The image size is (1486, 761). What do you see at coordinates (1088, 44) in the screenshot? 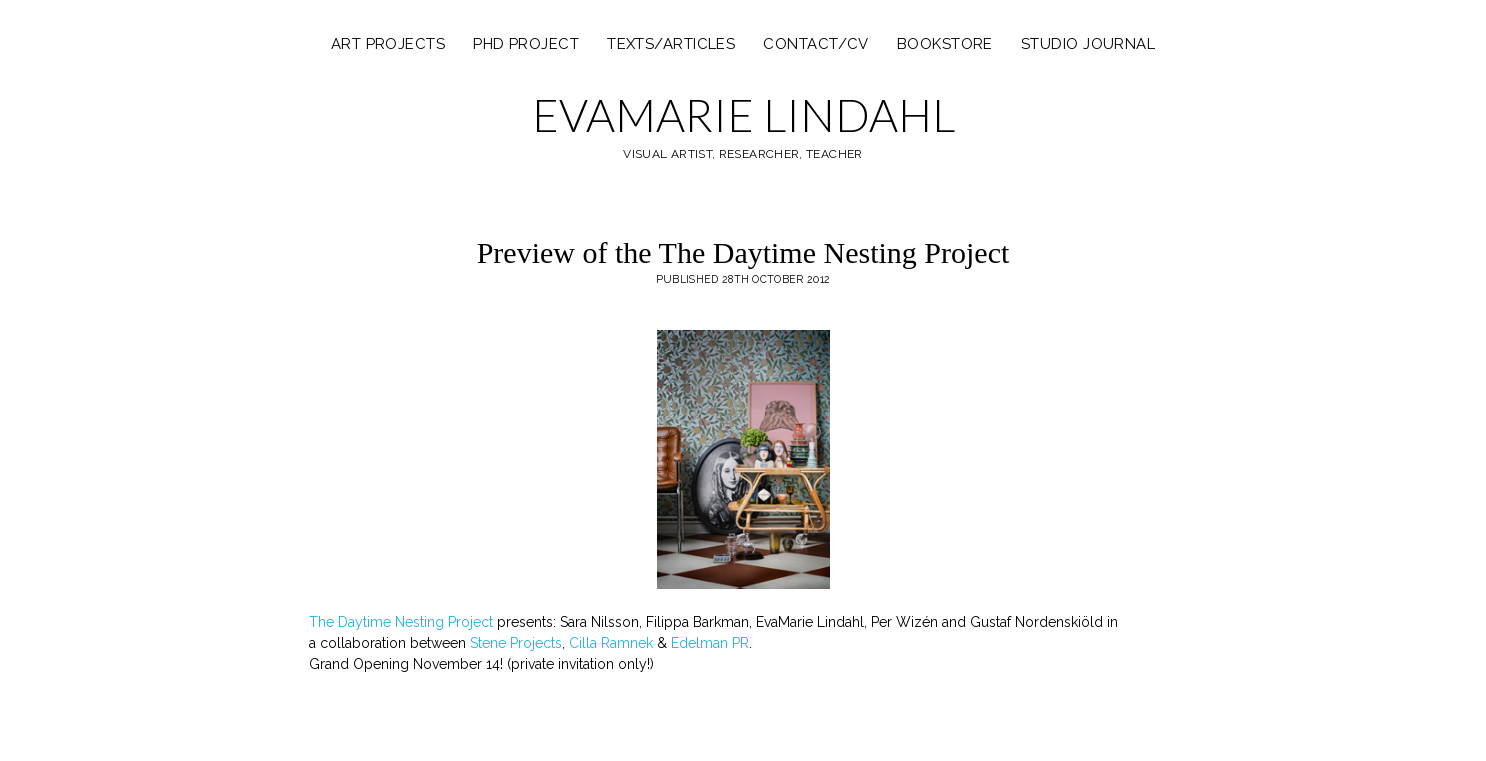
I see `Studio Journal` at bounding box center [1088, 44].